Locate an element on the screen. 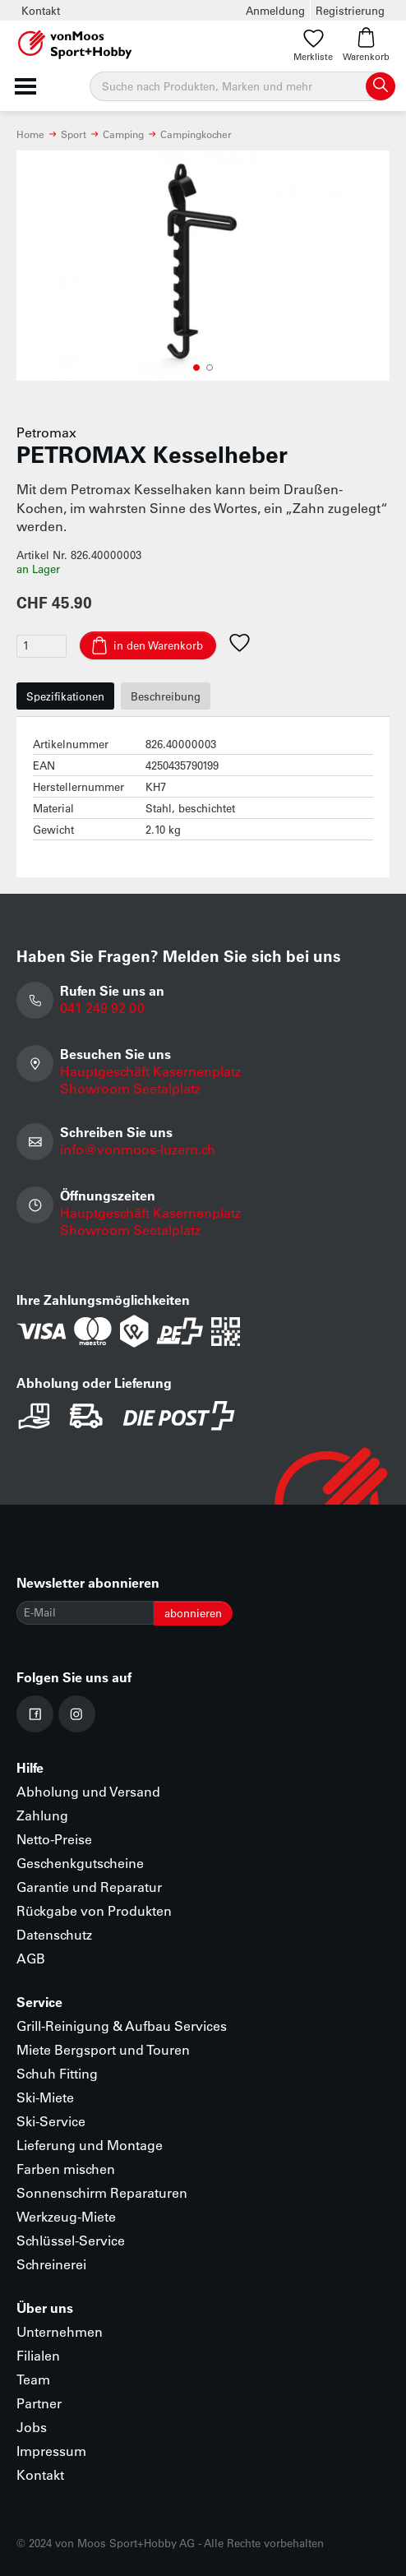 Image resolution: width=406 pixels, height=2576 pixels. Farben mischen is located at coordinates (65, 2168).